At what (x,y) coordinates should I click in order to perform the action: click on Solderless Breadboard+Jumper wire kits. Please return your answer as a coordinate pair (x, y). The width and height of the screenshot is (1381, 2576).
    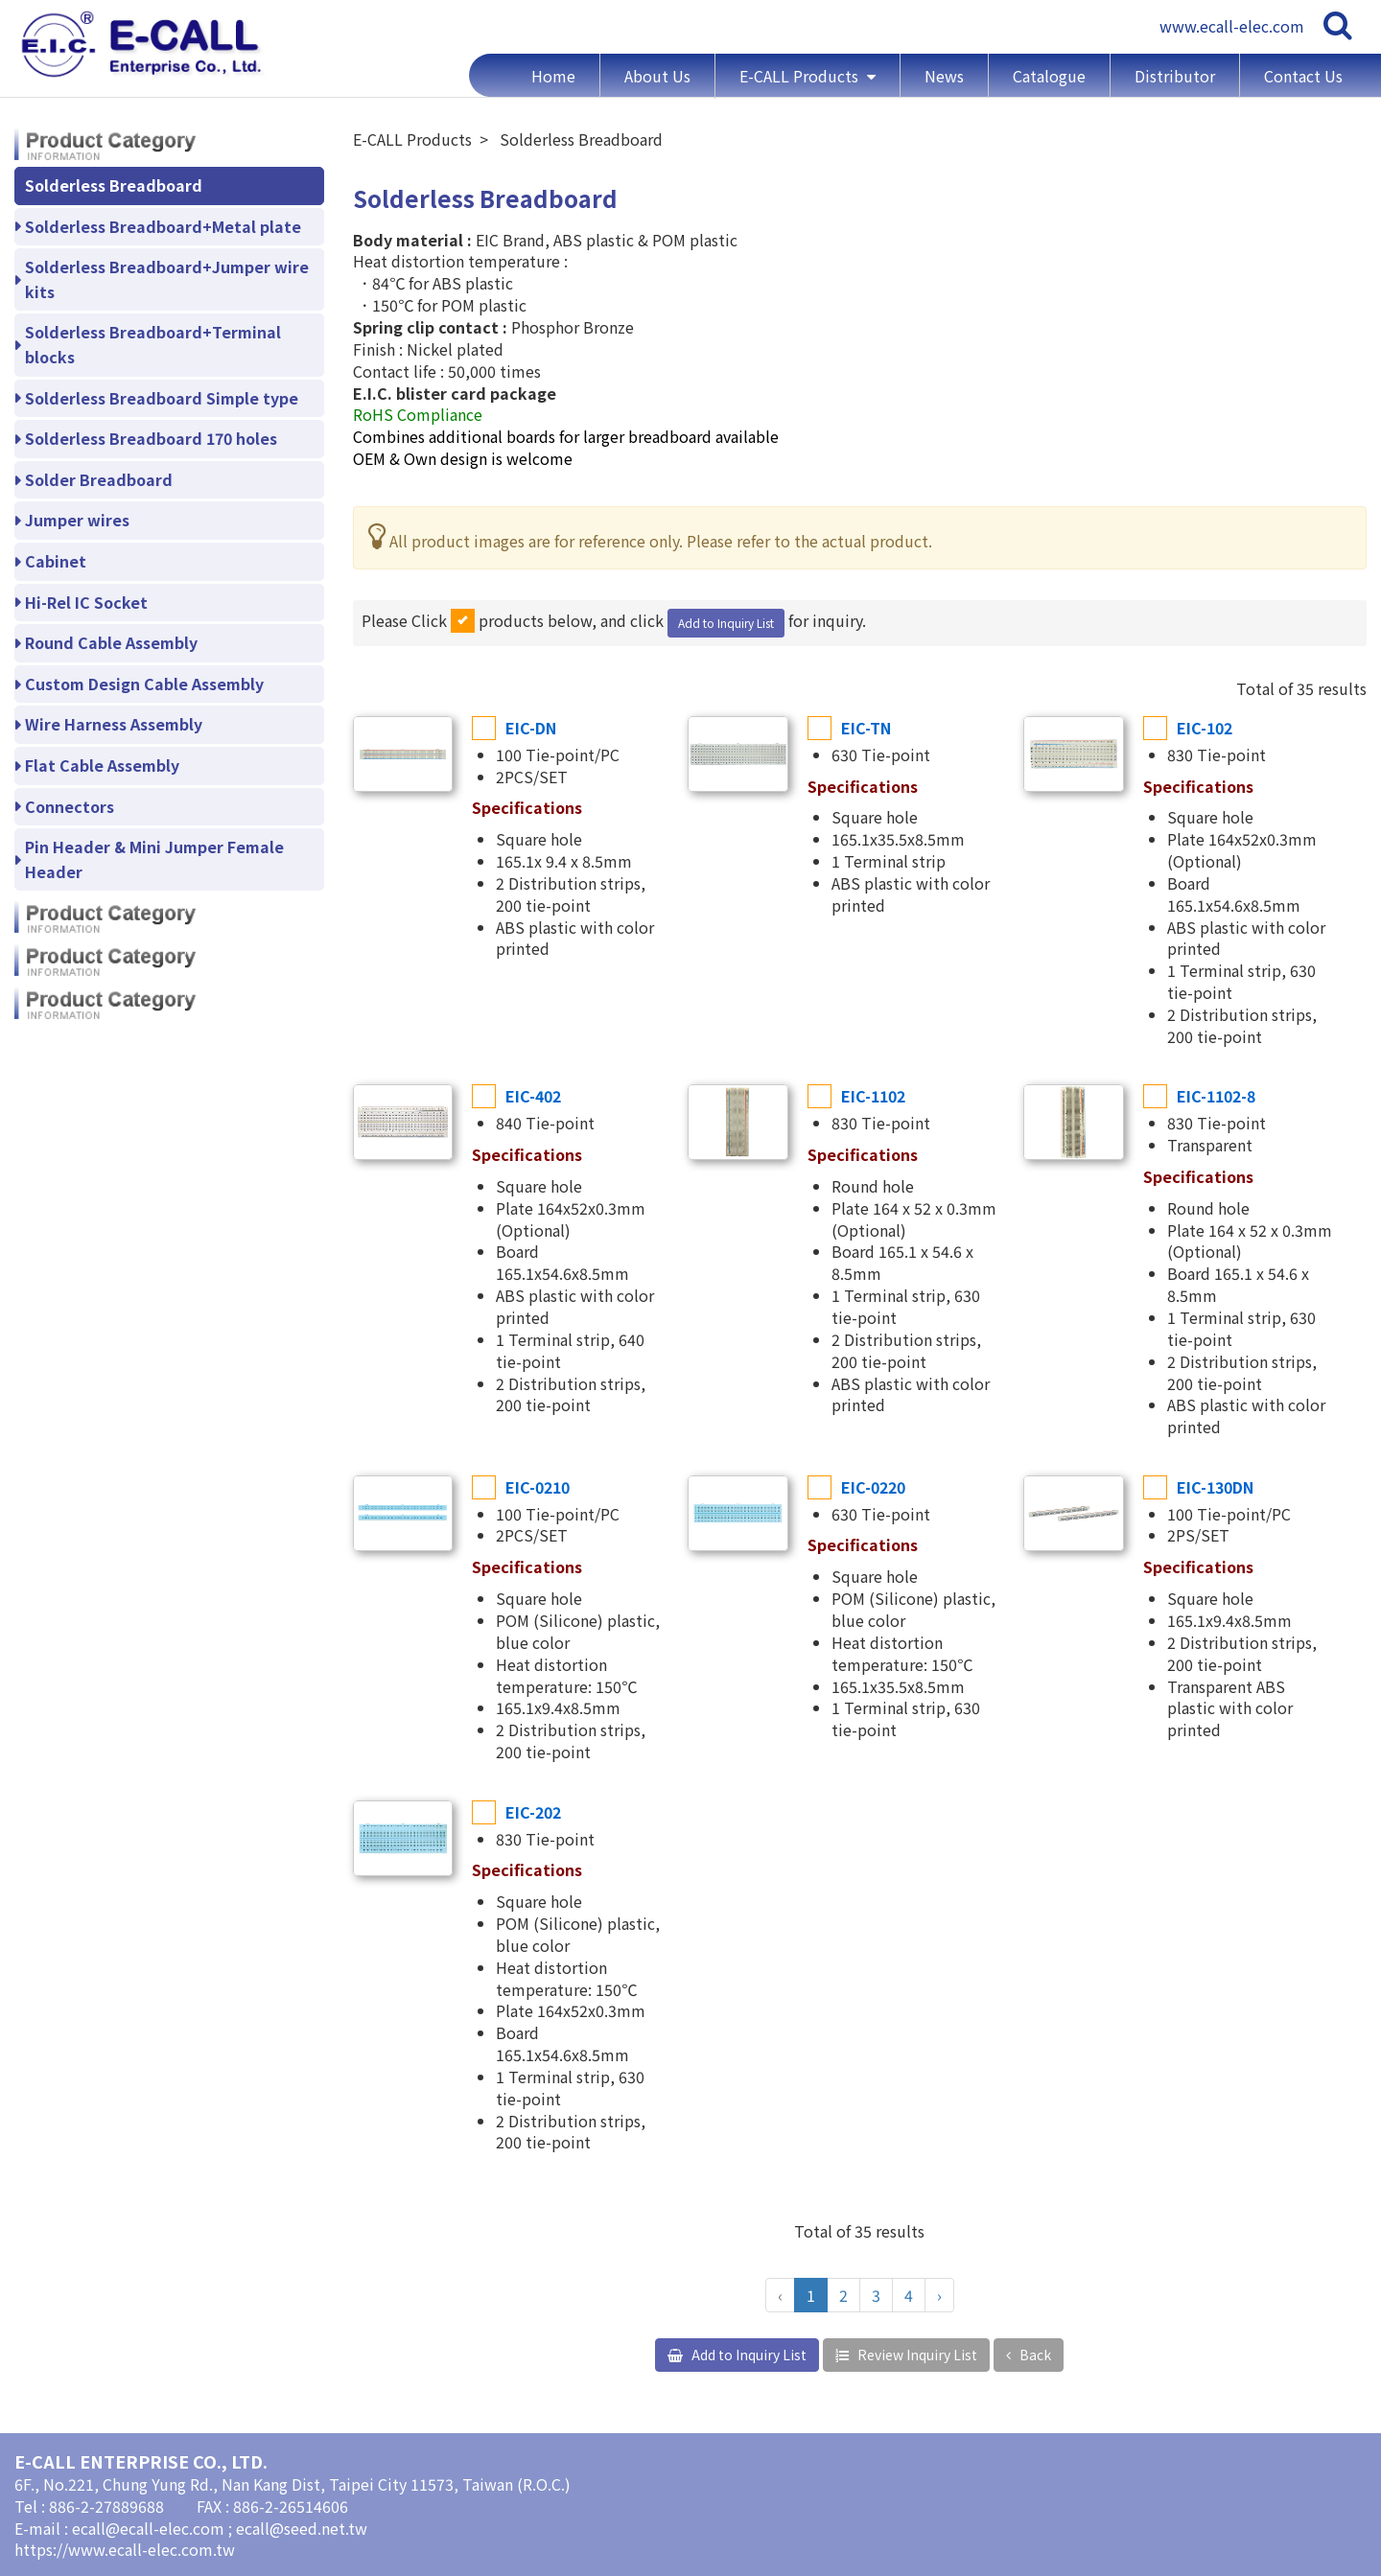
    Looking at the image, I should click on (167, 279).